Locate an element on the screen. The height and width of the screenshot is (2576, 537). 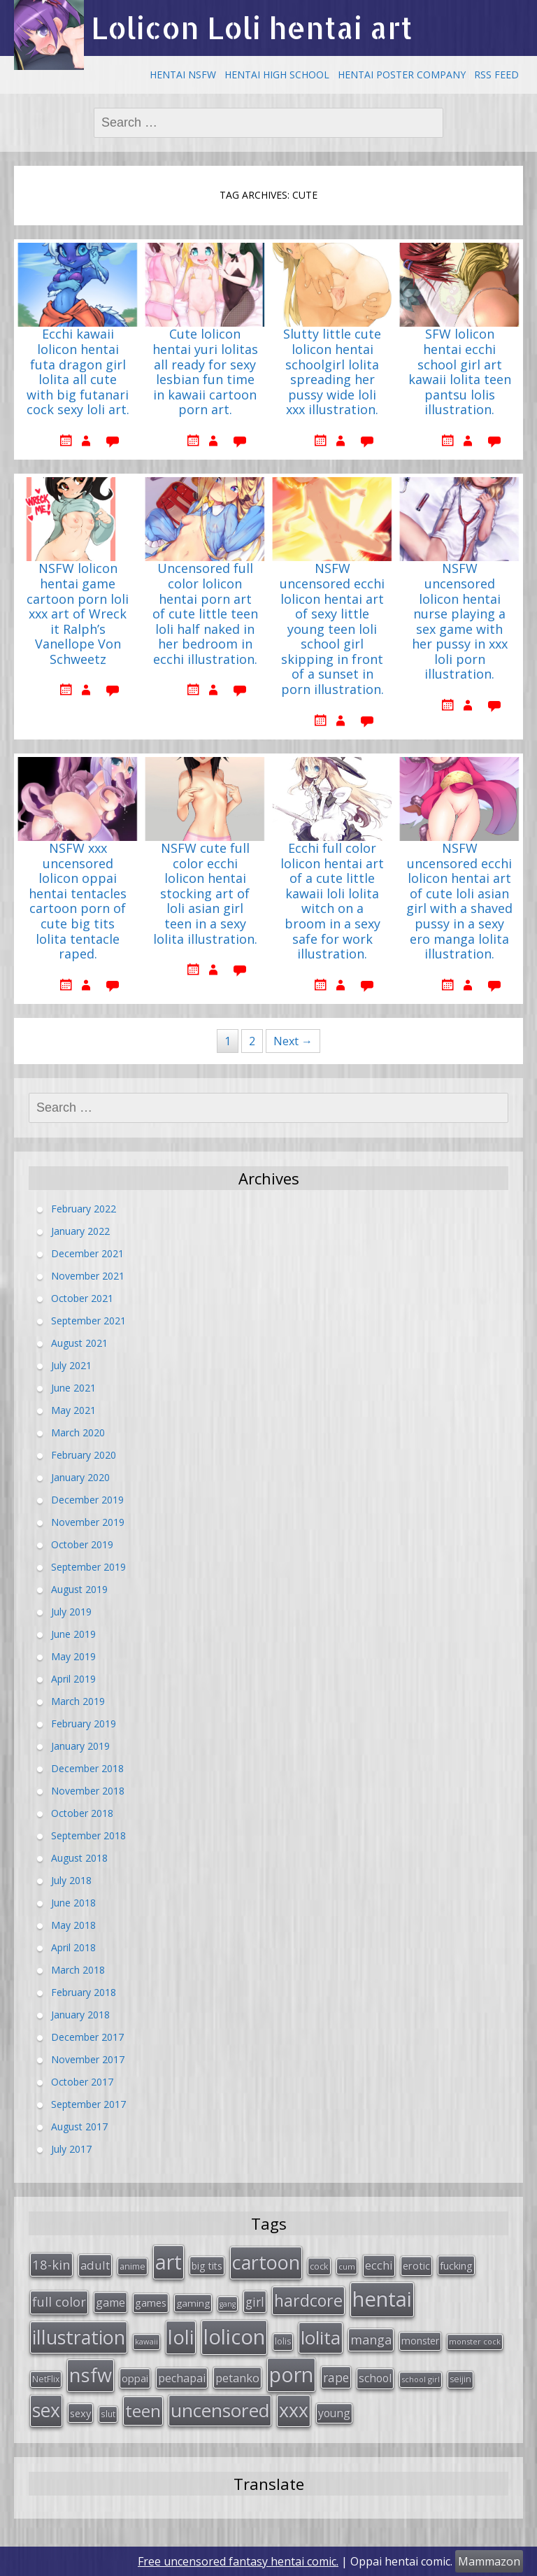
Free uncensored fantasy hentai comic. is located at coordinates (238, 2561).